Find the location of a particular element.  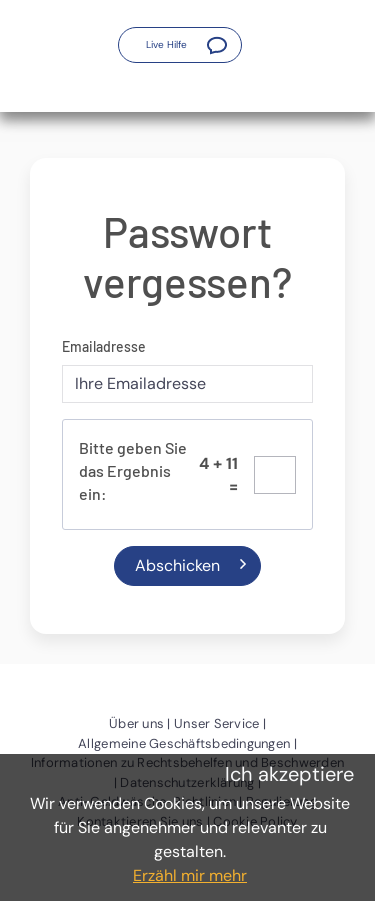

Erzähl mir mehr is located at coordinates (190, 875).